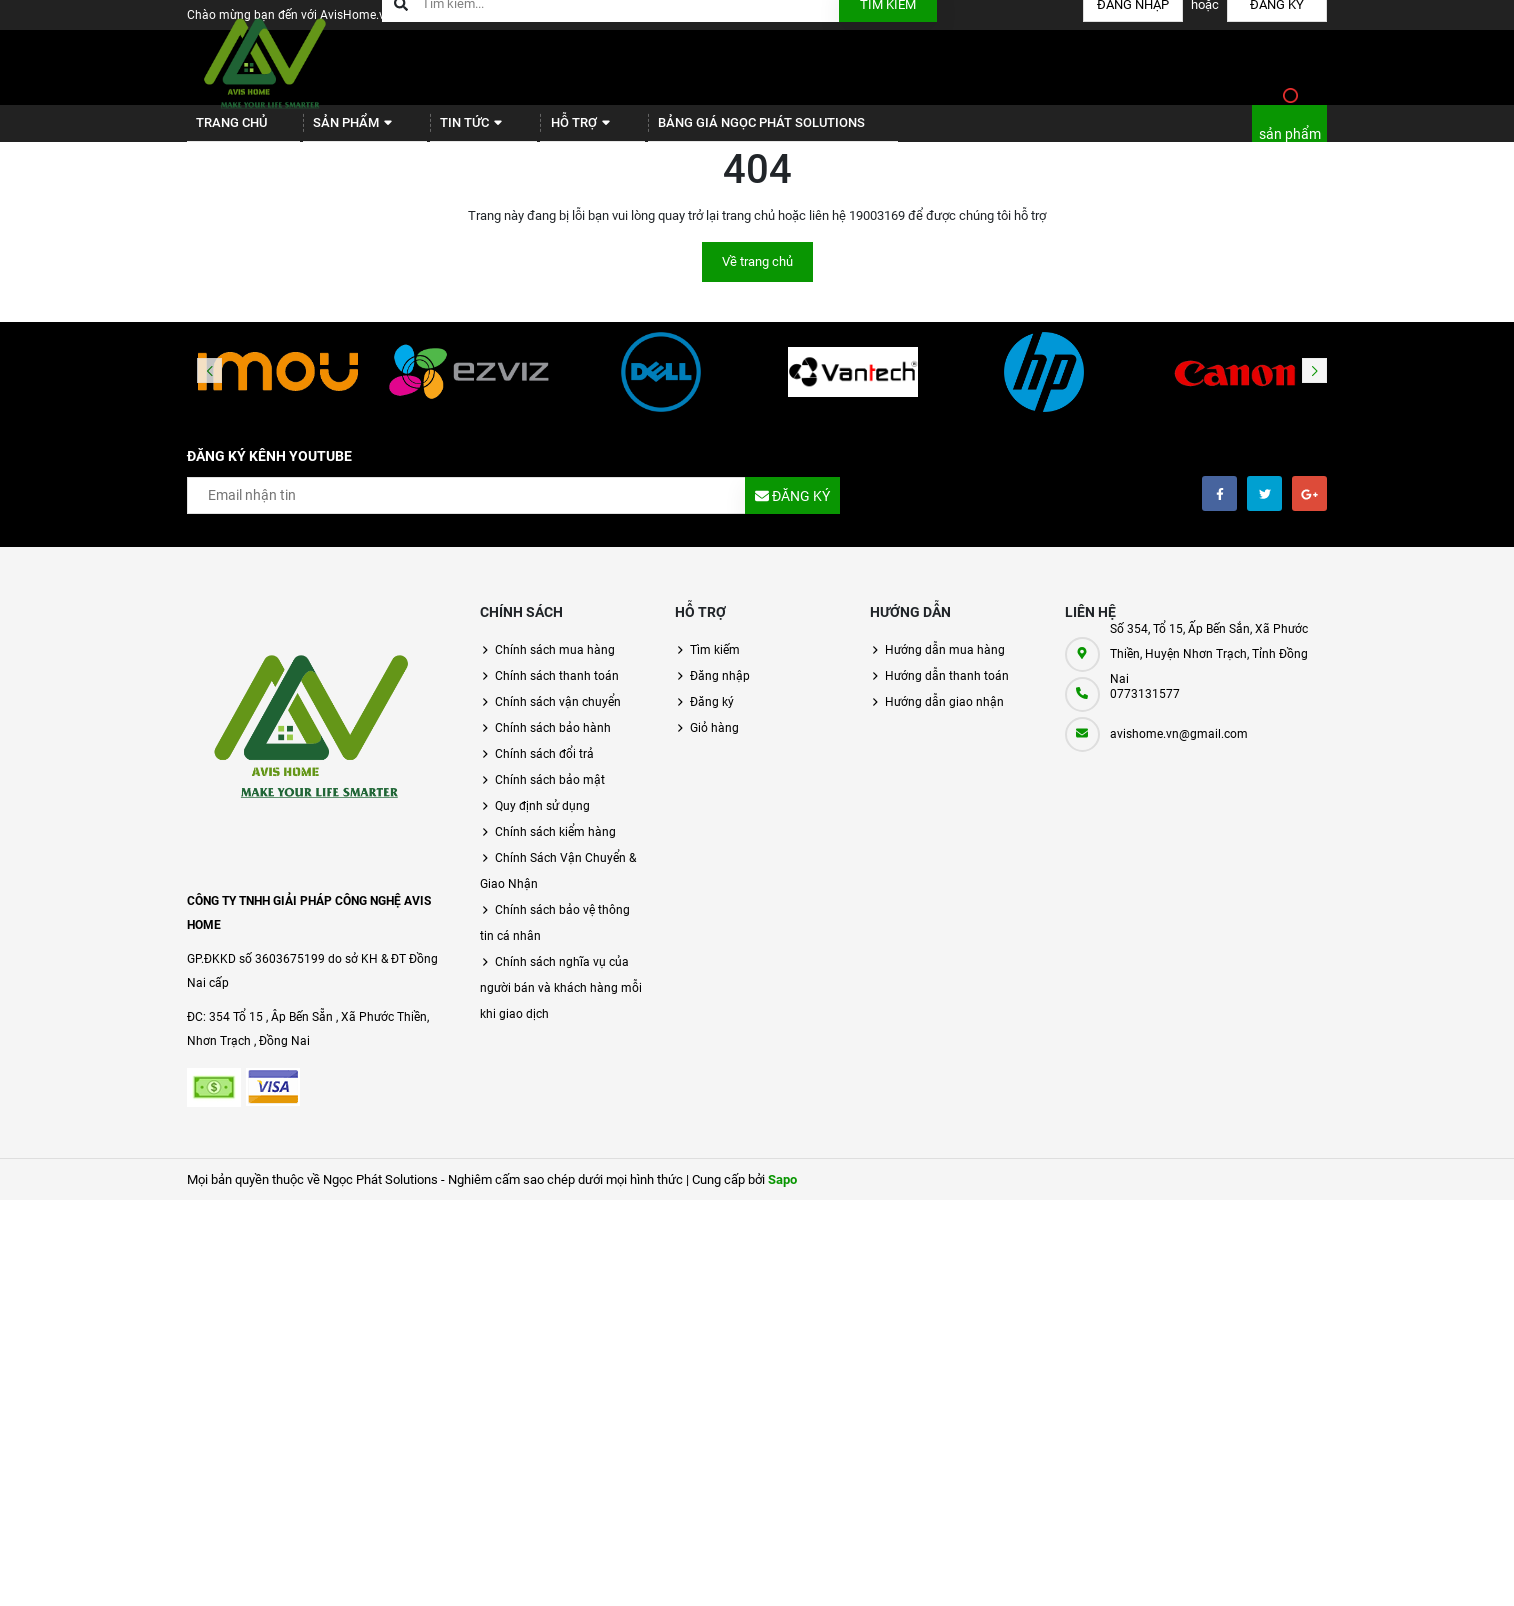  What do you see at coordinates (542, 821) in the screenshot?
I see `Quy định sử dụng` at bounding box center [542, 821].